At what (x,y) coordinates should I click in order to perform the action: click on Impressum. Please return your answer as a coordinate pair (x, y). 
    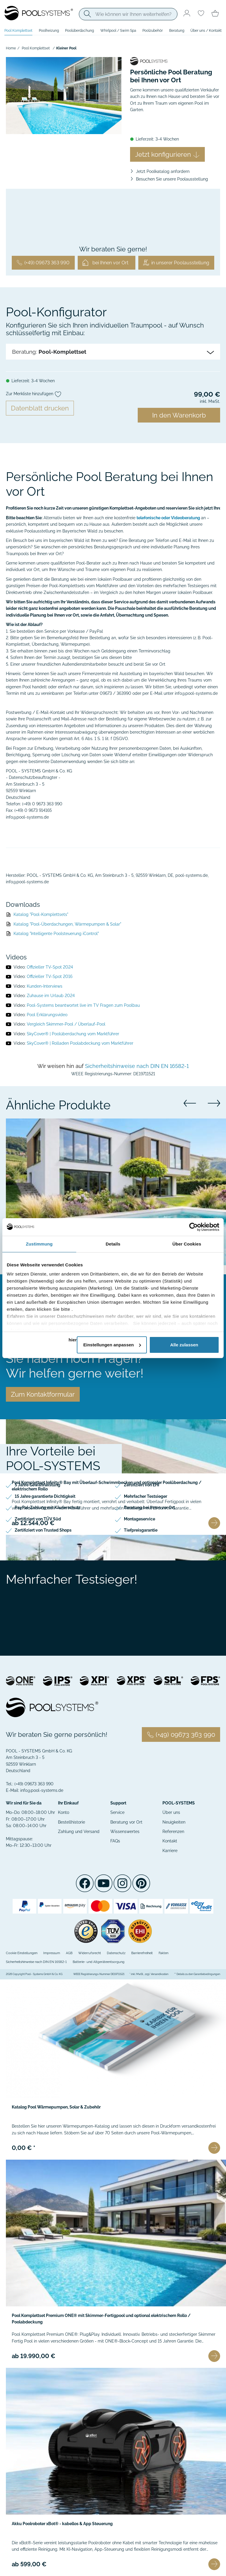
    Looking at the image, I should click on (51, 1953).